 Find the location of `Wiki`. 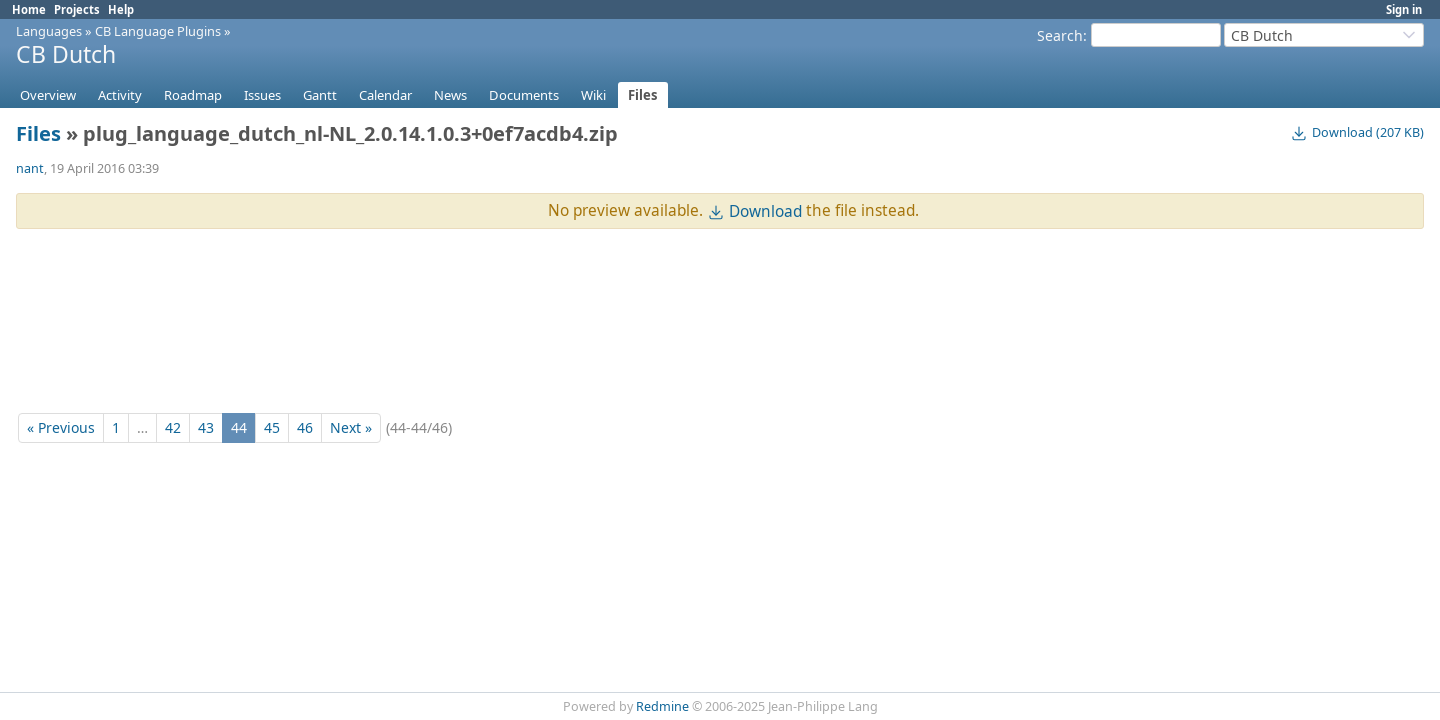

Wiki is located at coordinates (593, 95).